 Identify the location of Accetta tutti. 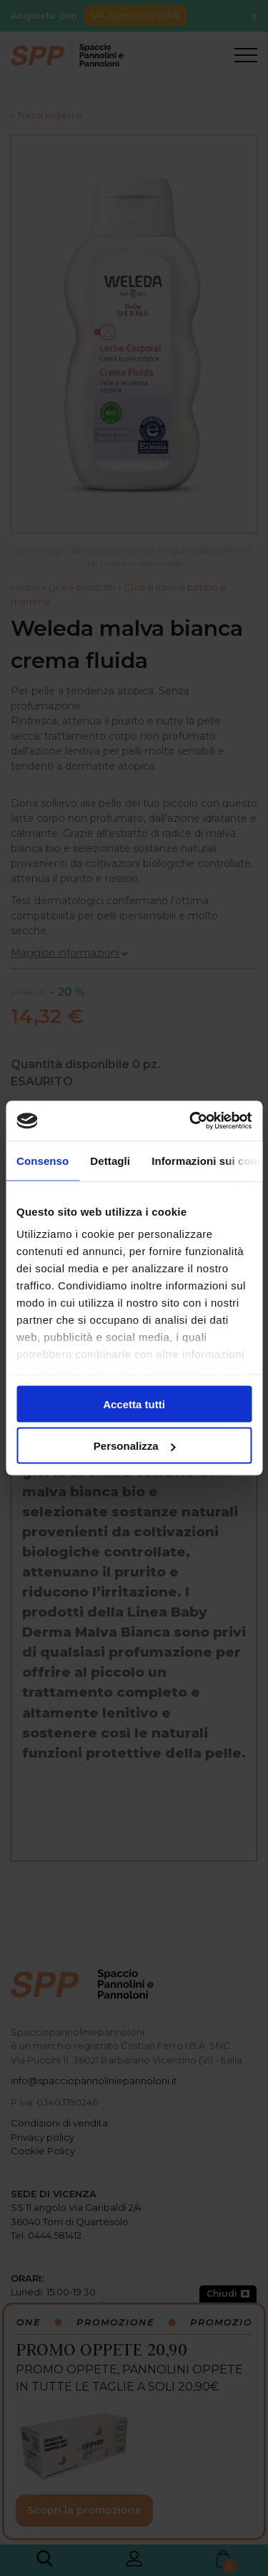
(134, 1404).